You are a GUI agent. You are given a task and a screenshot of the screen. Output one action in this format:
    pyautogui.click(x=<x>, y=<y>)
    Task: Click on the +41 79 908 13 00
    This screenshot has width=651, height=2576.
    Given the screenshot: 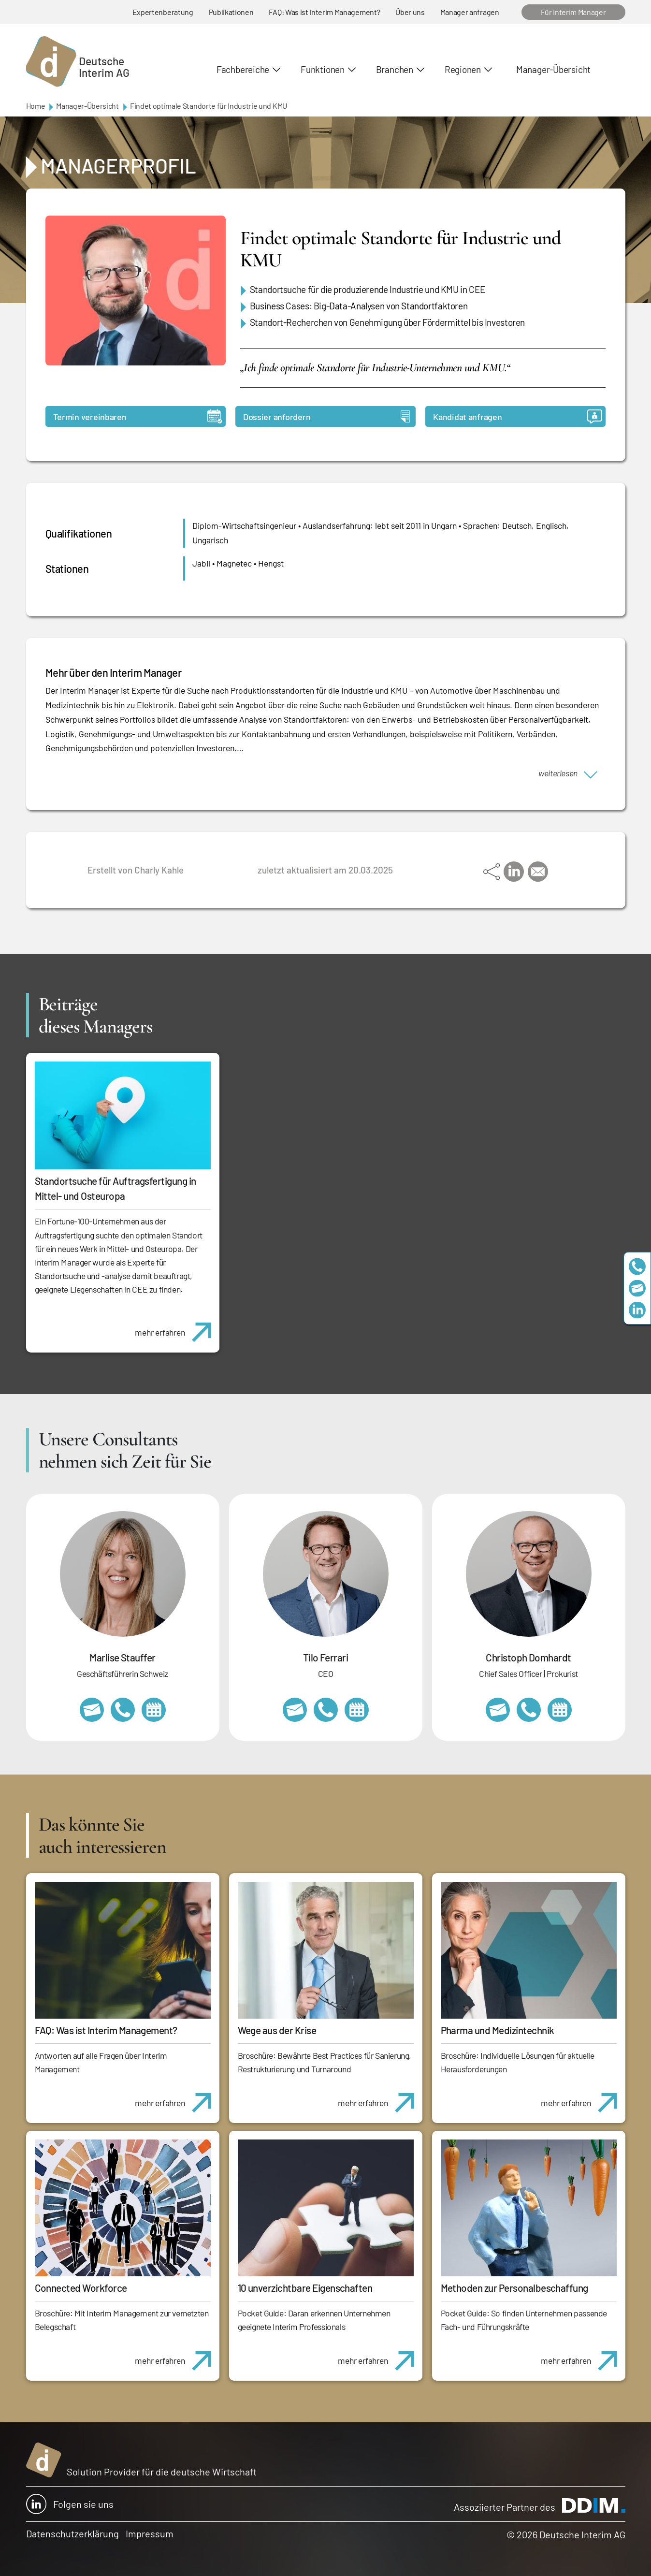 What is the action you would take?
    pyautogui.click(x=123, y=1710)
    